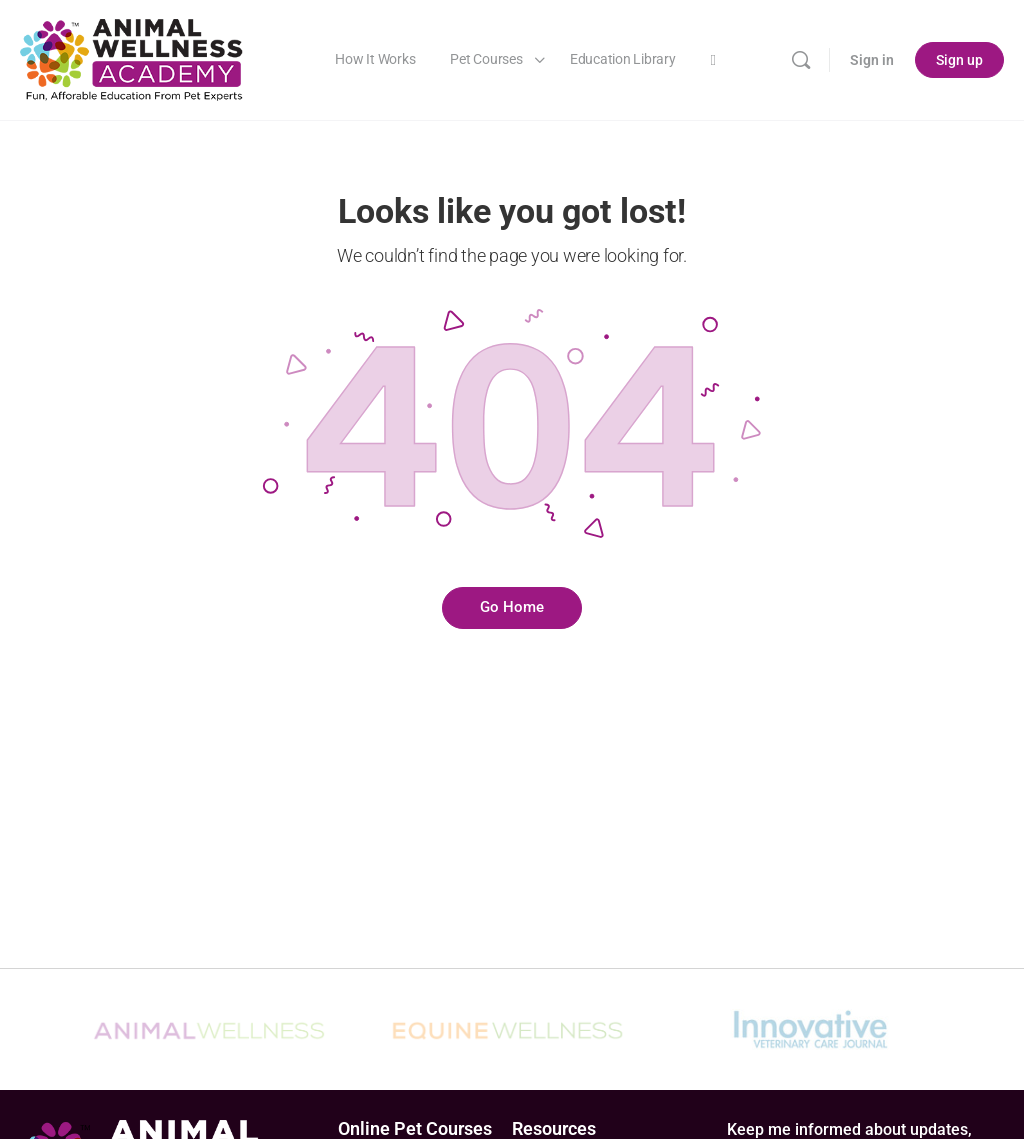 The width and height of the screenshot is (1024, 1139). Describe the element at coordinates (801, 60) in the screenshot. I see `[Search]` at that location.